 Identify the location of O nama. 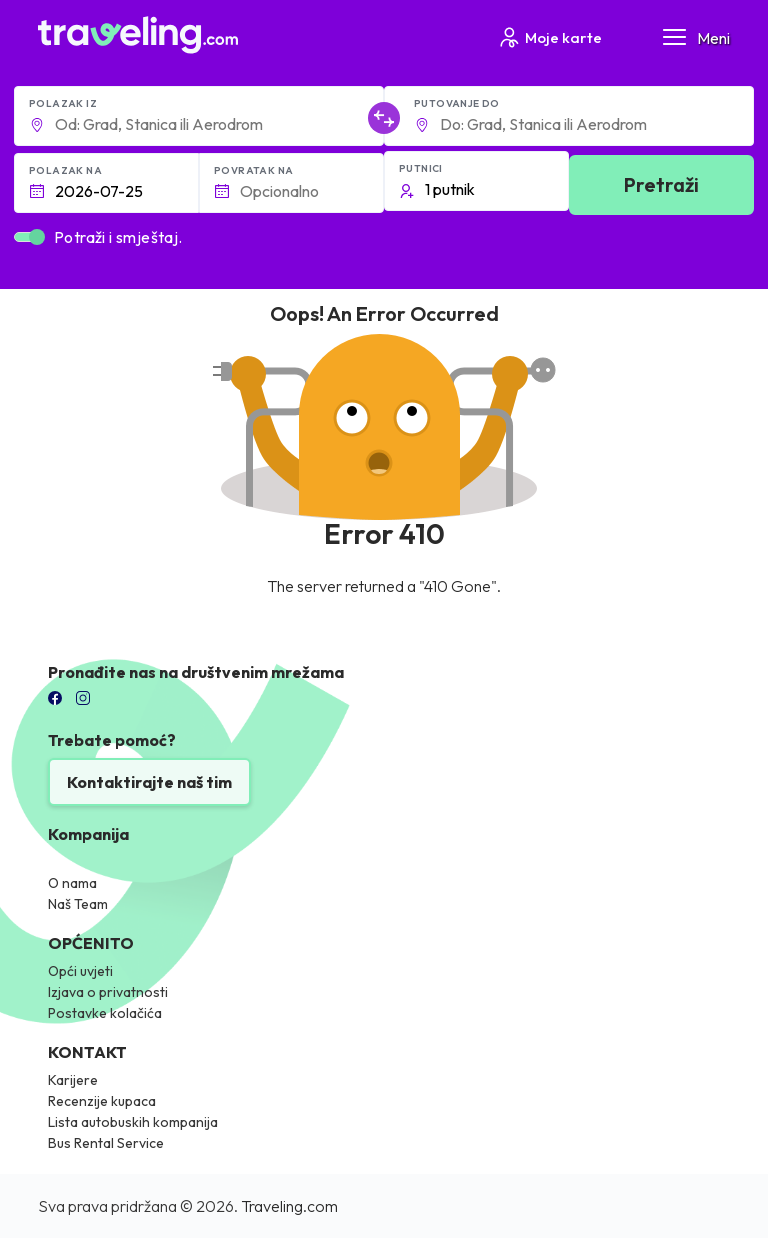
(72, 883).